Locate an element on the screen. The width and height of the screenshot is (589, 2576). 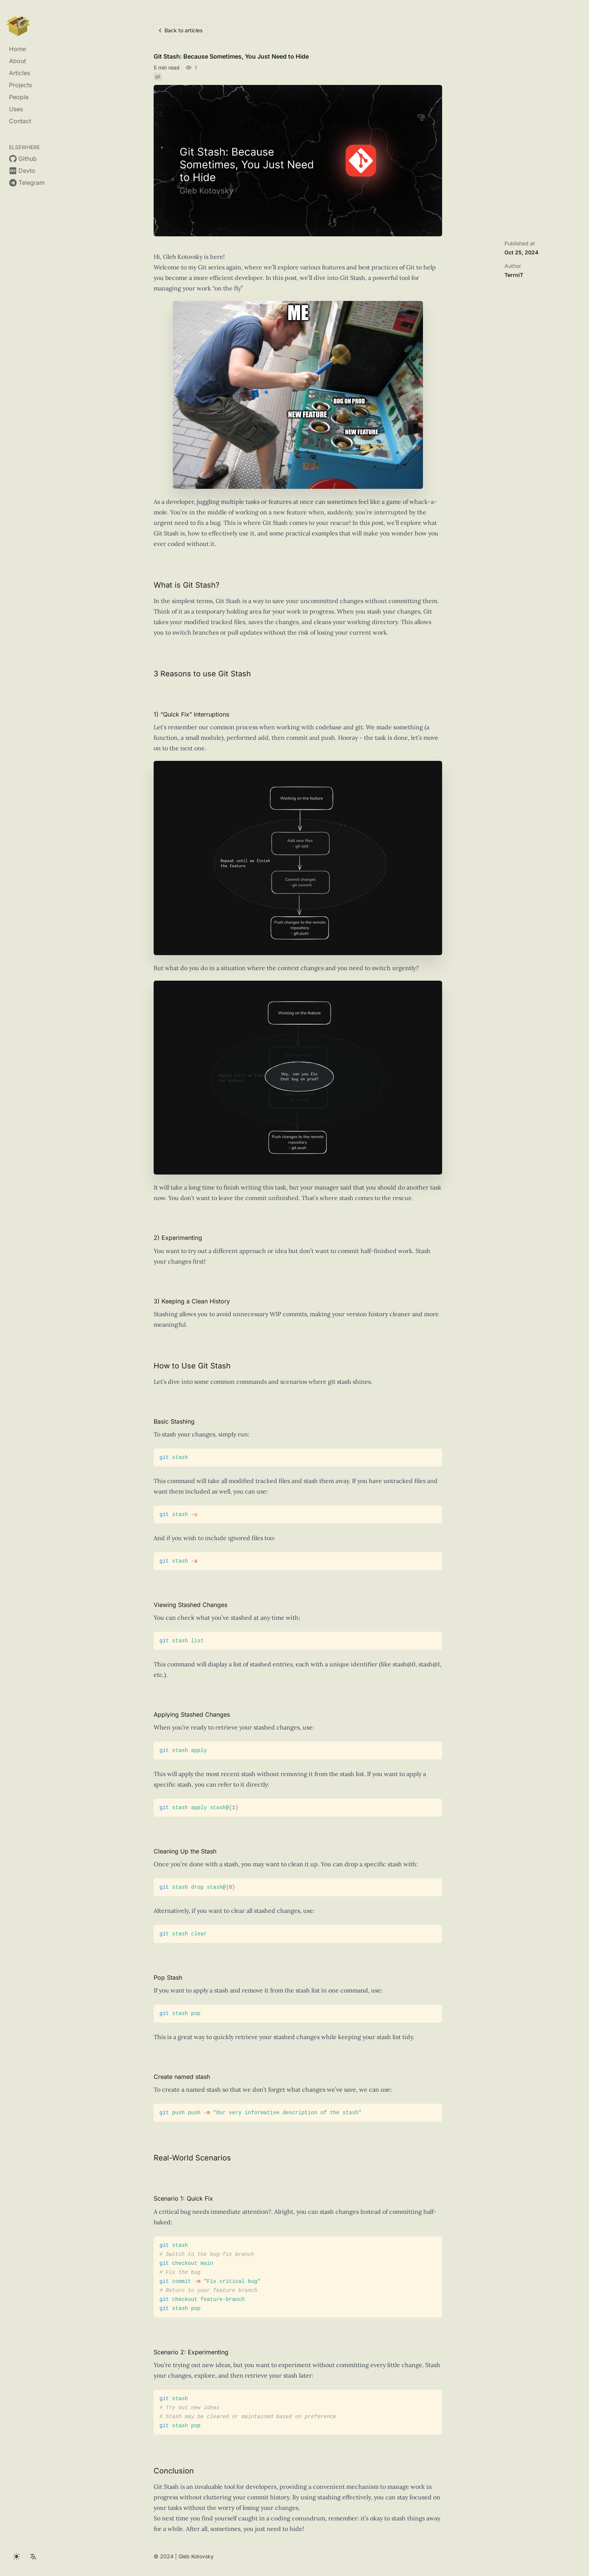
[Gleb Kotovsky on https://dev.to/gaundergod] is located at coordinates (22, 170).